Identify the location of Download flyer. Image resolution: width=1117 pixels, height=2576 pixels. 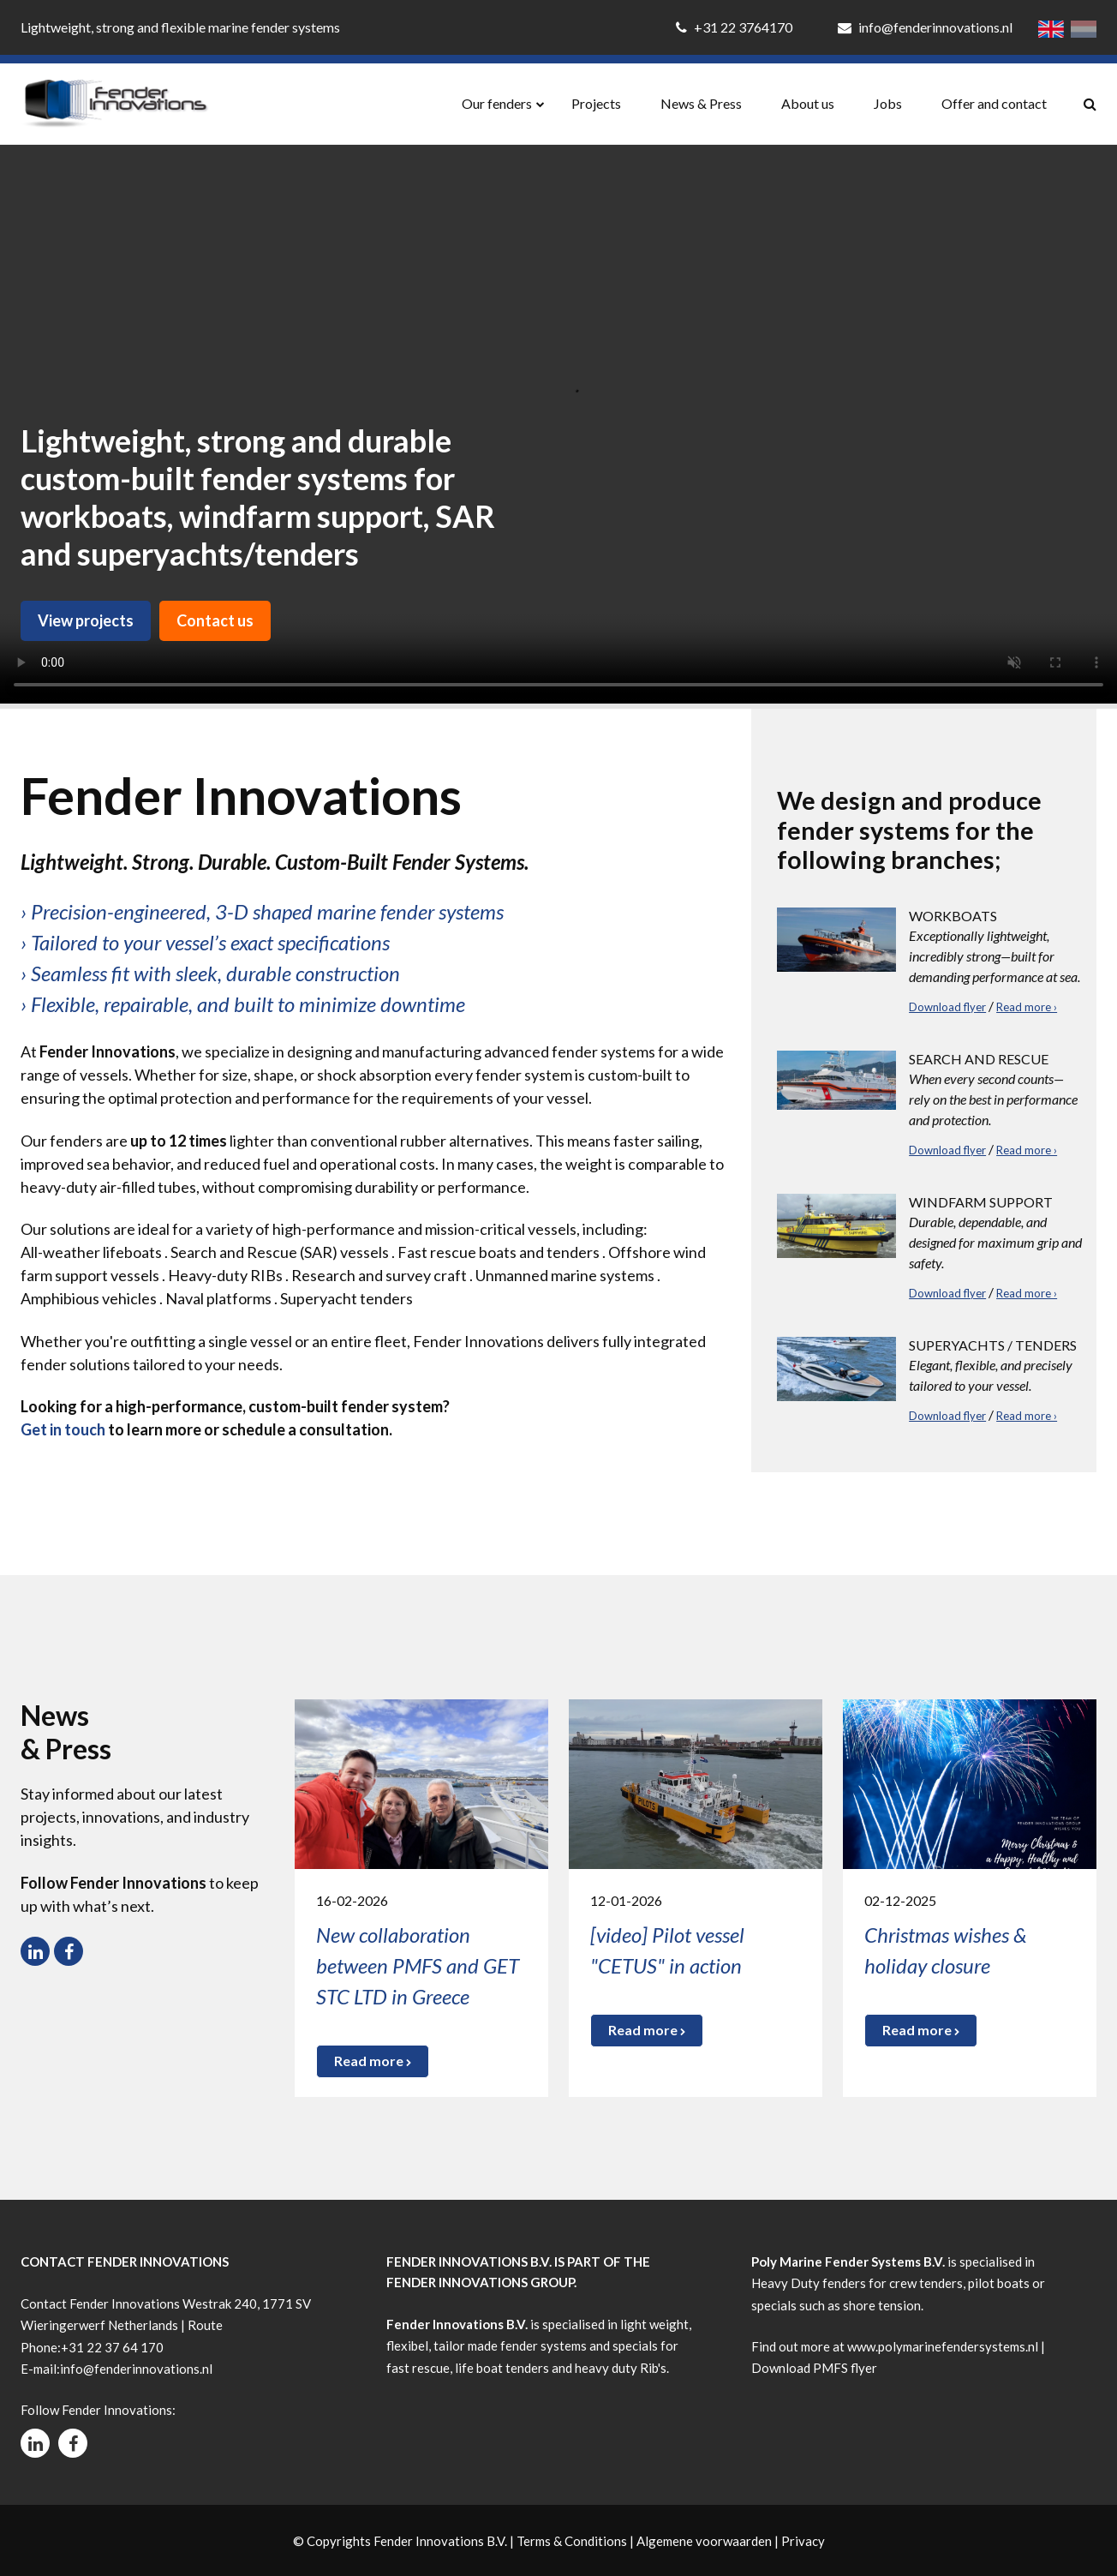
(947, 1007).